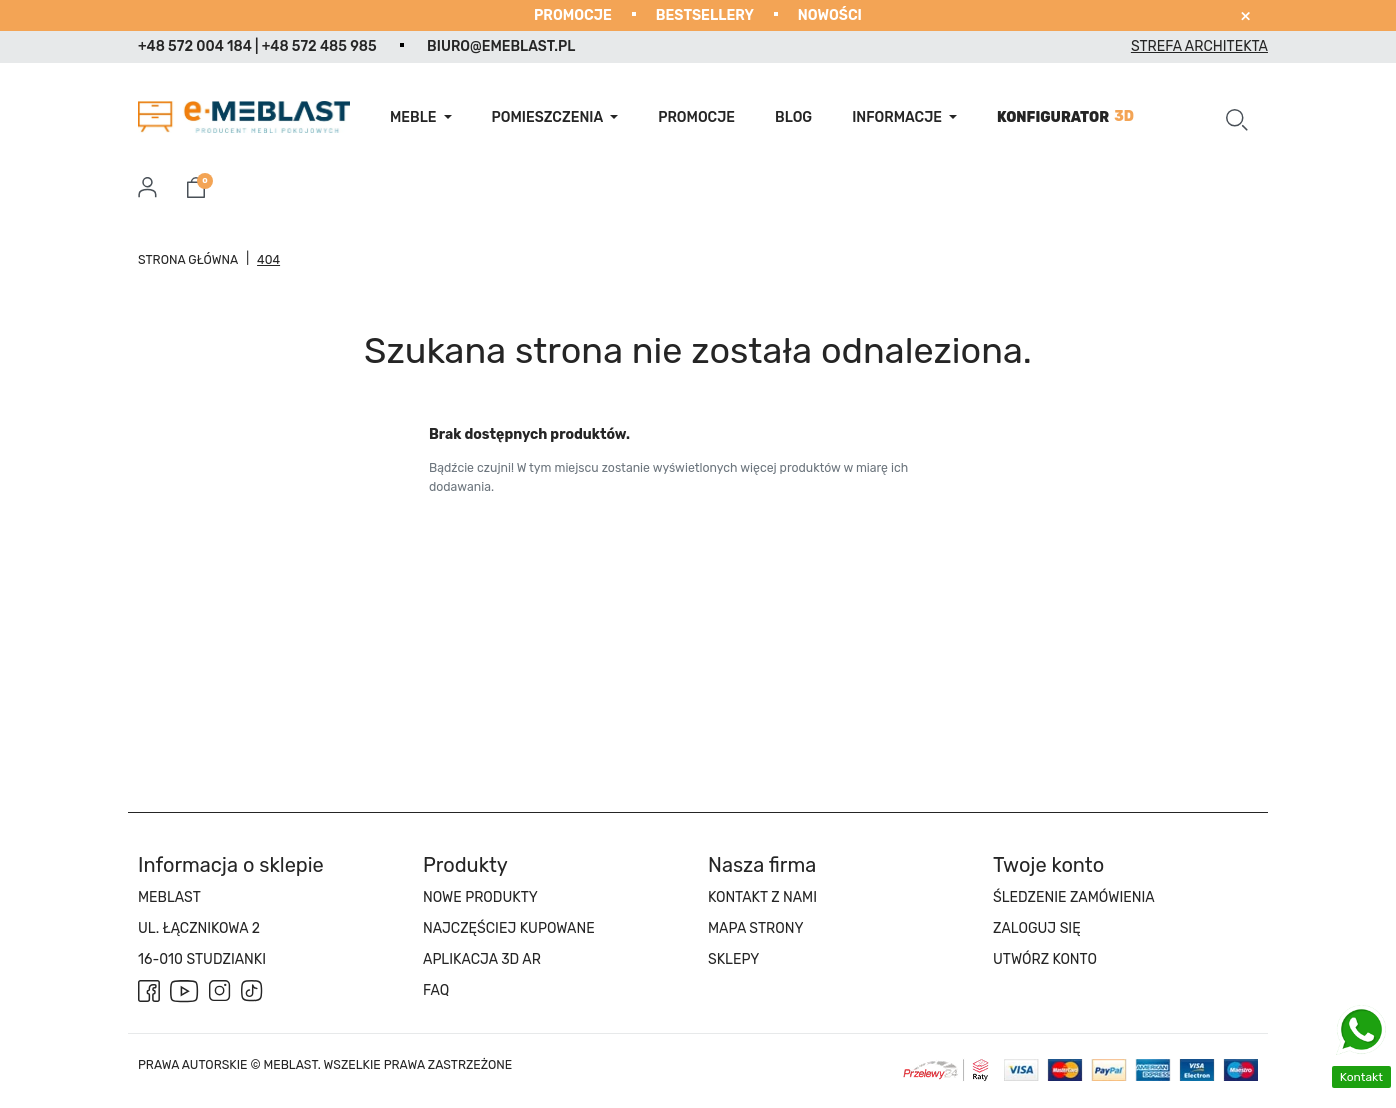 The height and width of the screenshot is (1108, 1396). Describe the element at coordinates (436, 990) in the screenshot. I see `FAQ` at that location.